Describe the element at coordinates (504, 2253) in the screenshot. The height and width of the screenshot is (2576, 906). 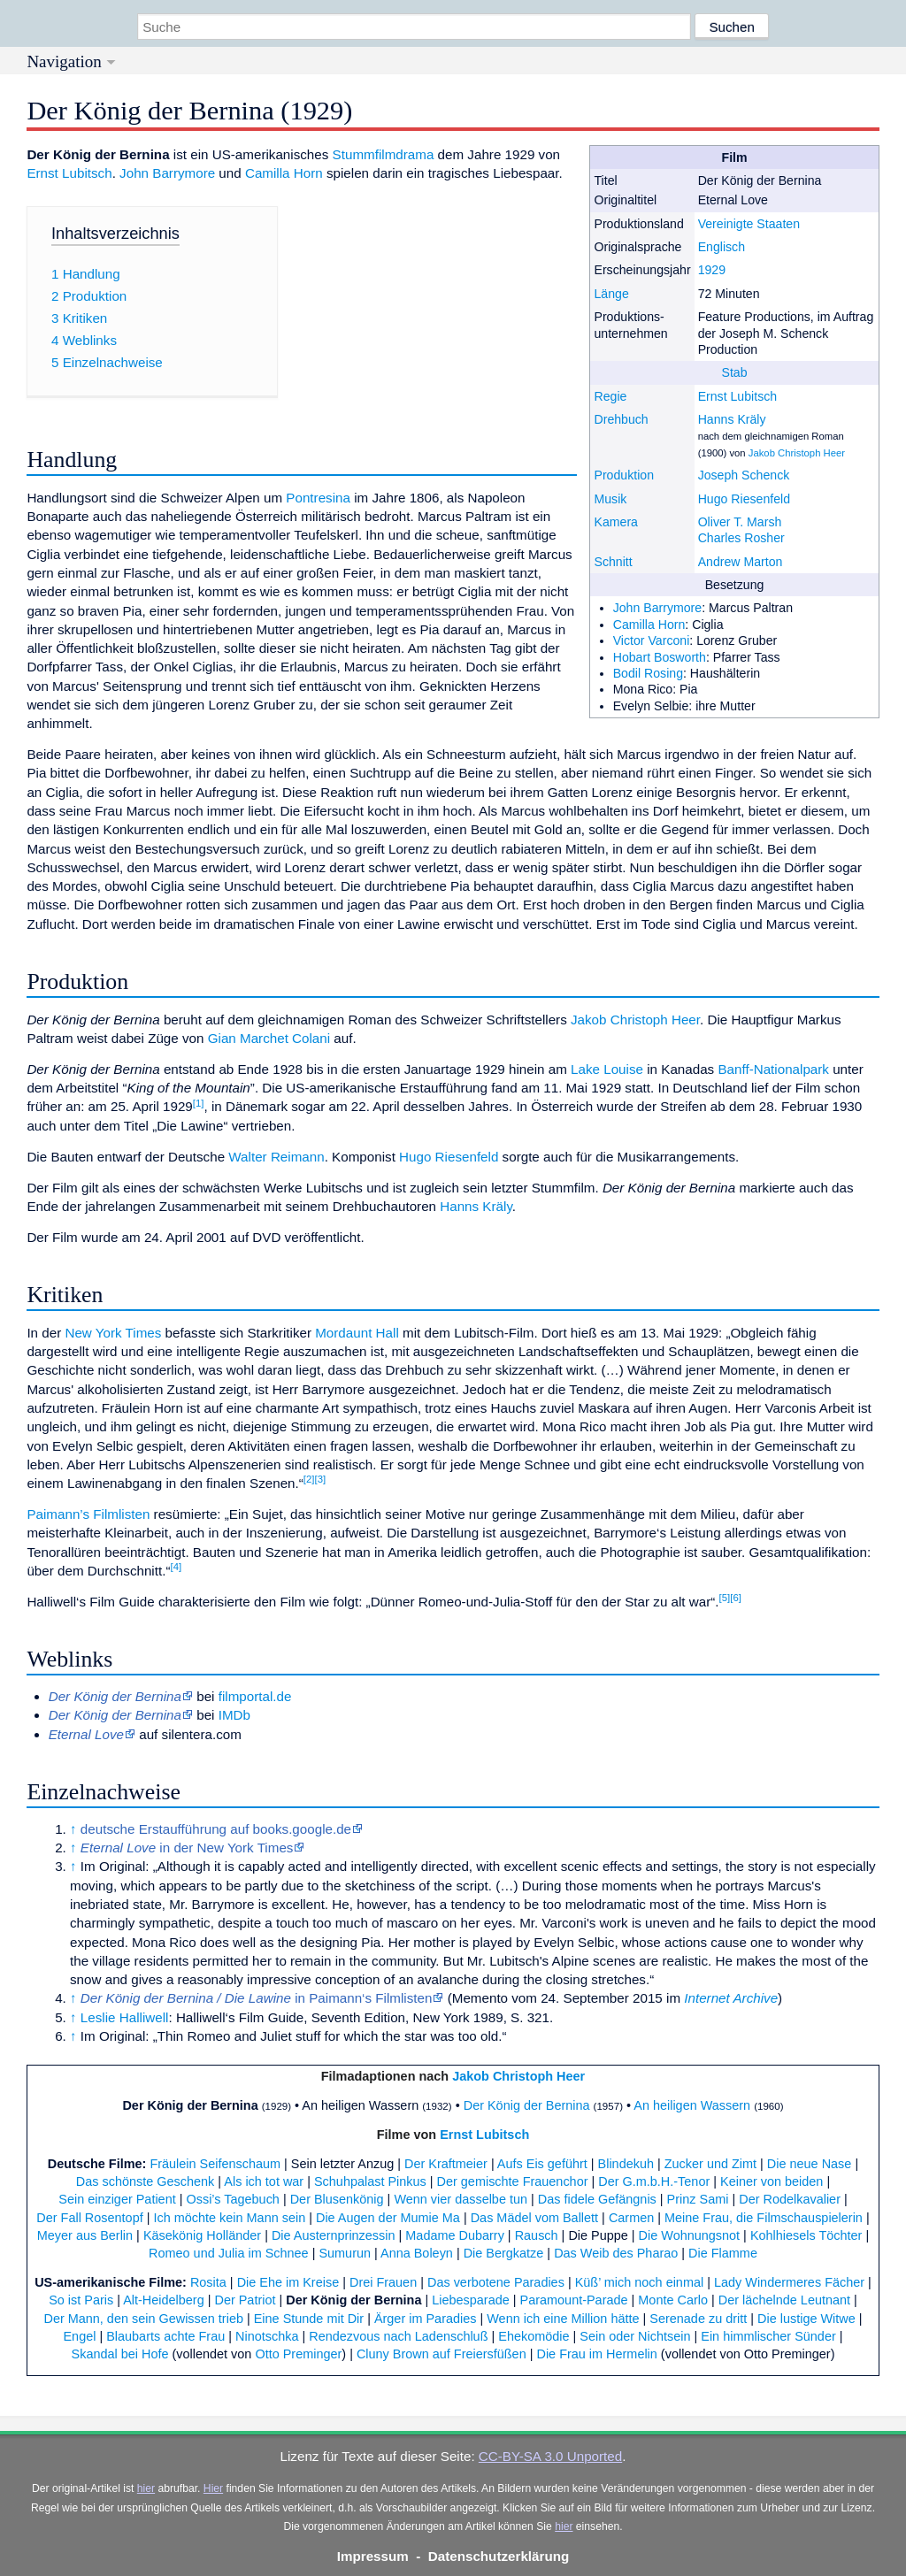
I see `Die Bergkatze` at that location.